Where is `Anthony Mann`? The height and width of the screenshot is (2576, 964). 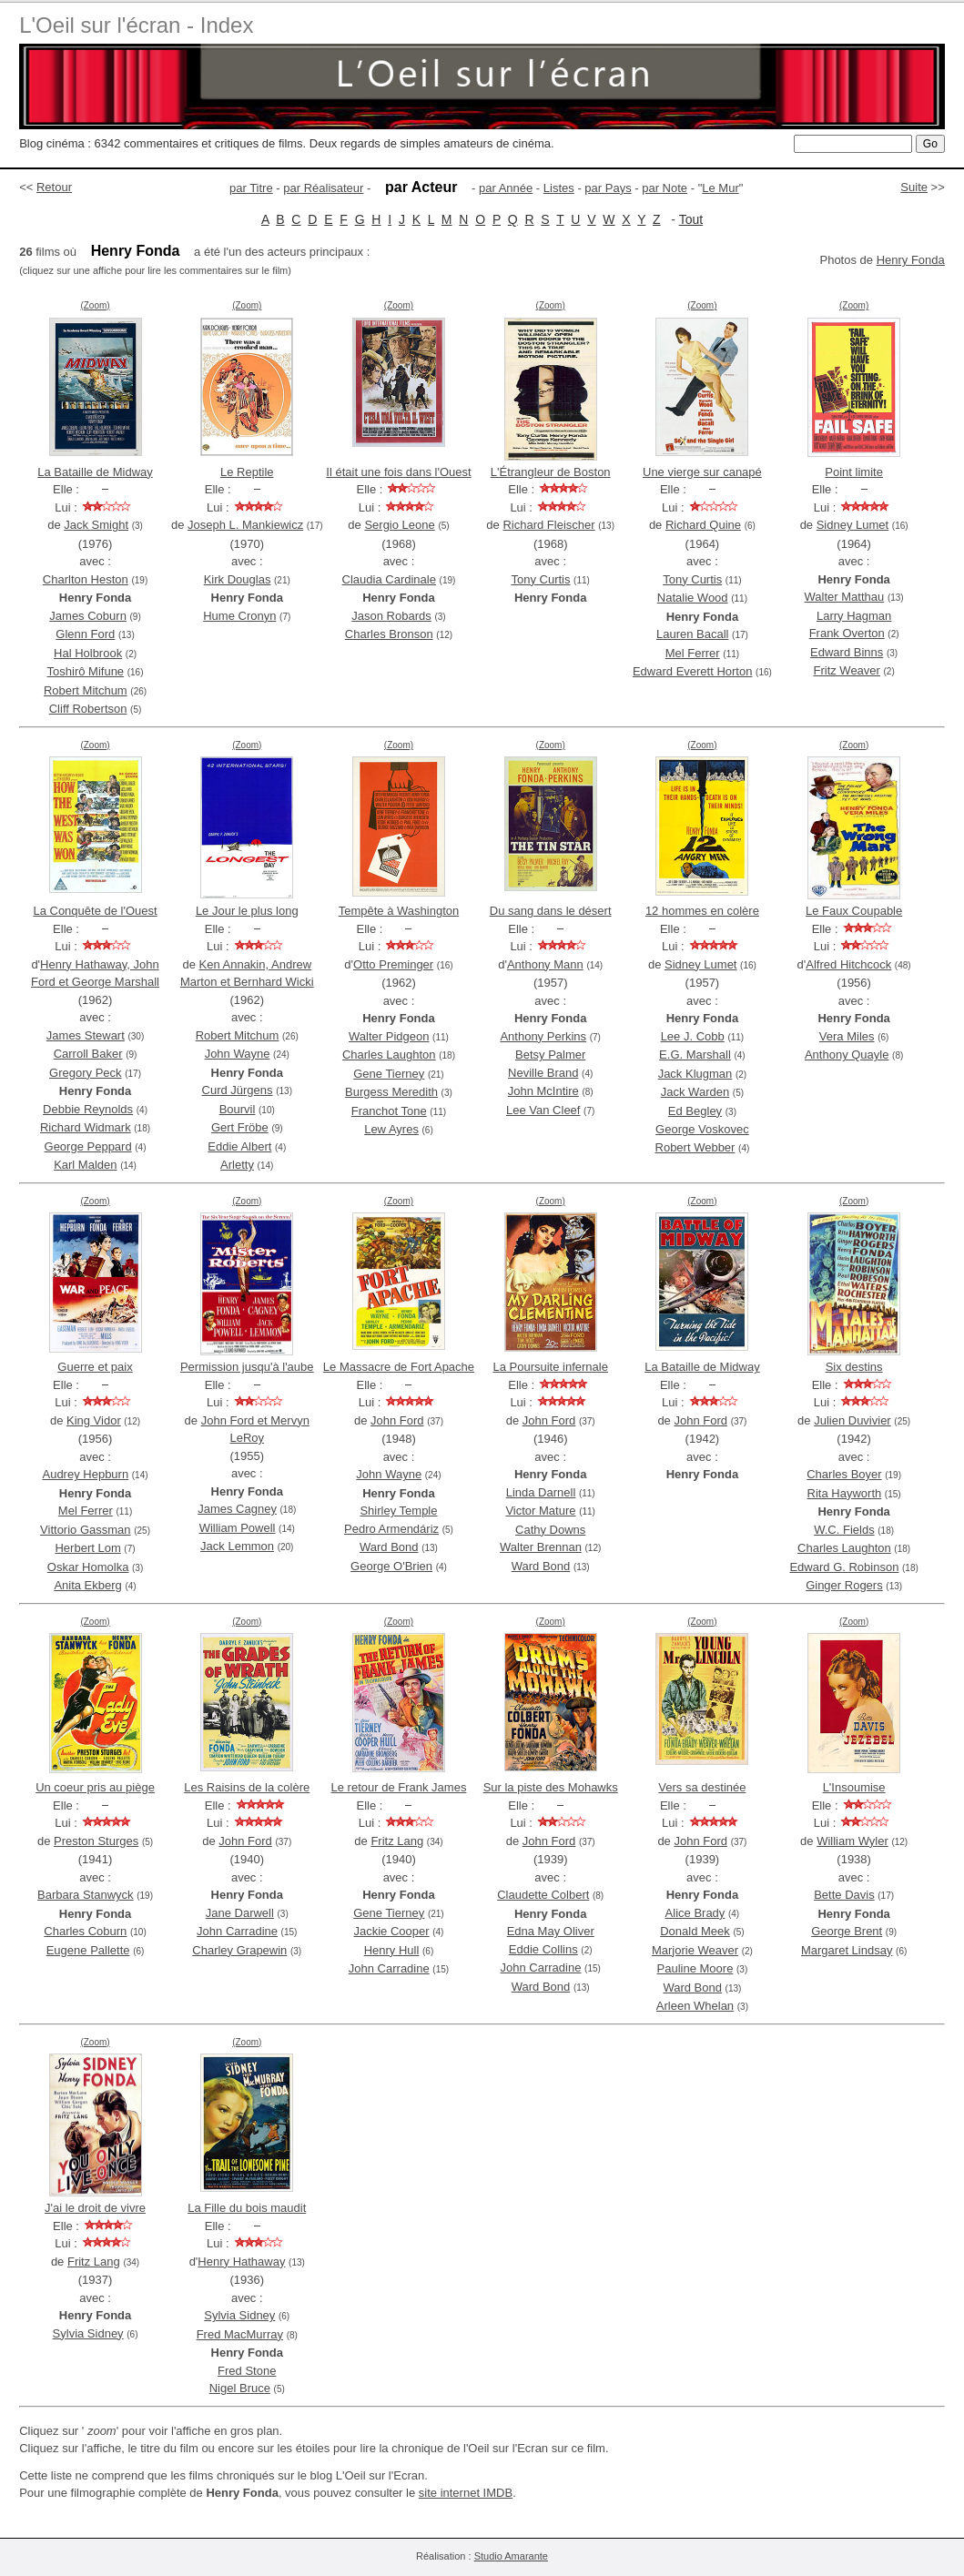
Anthony Mann is located at coordinates (545, 964).